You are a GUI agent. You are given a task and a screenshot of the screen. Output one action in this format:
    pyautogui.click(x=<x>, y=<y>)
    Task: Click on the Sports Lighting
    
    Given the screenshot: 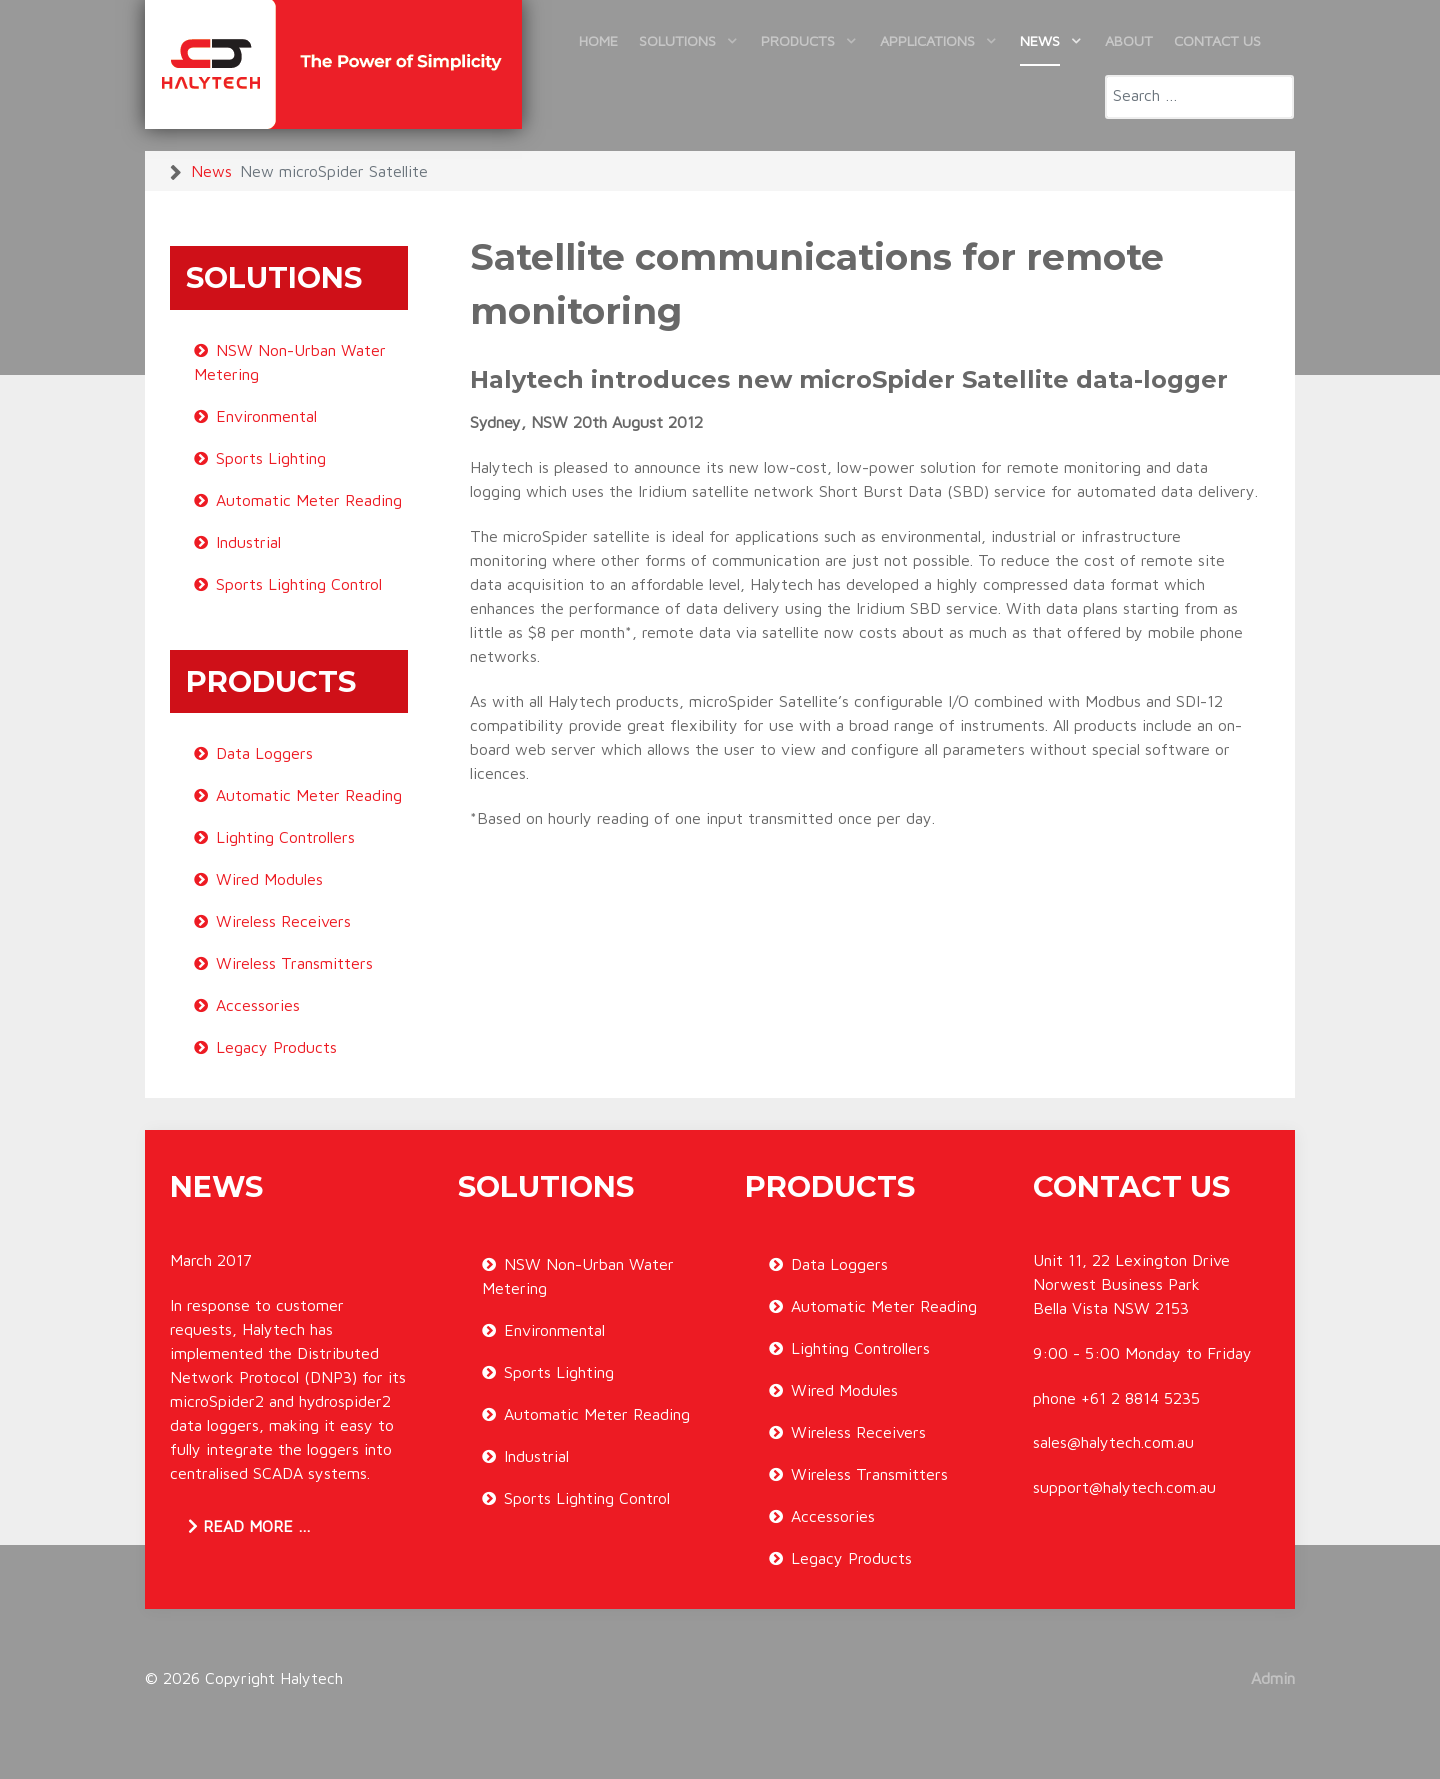 What is the action you would take?
    pyautogui.click(x=271, y=458)
    